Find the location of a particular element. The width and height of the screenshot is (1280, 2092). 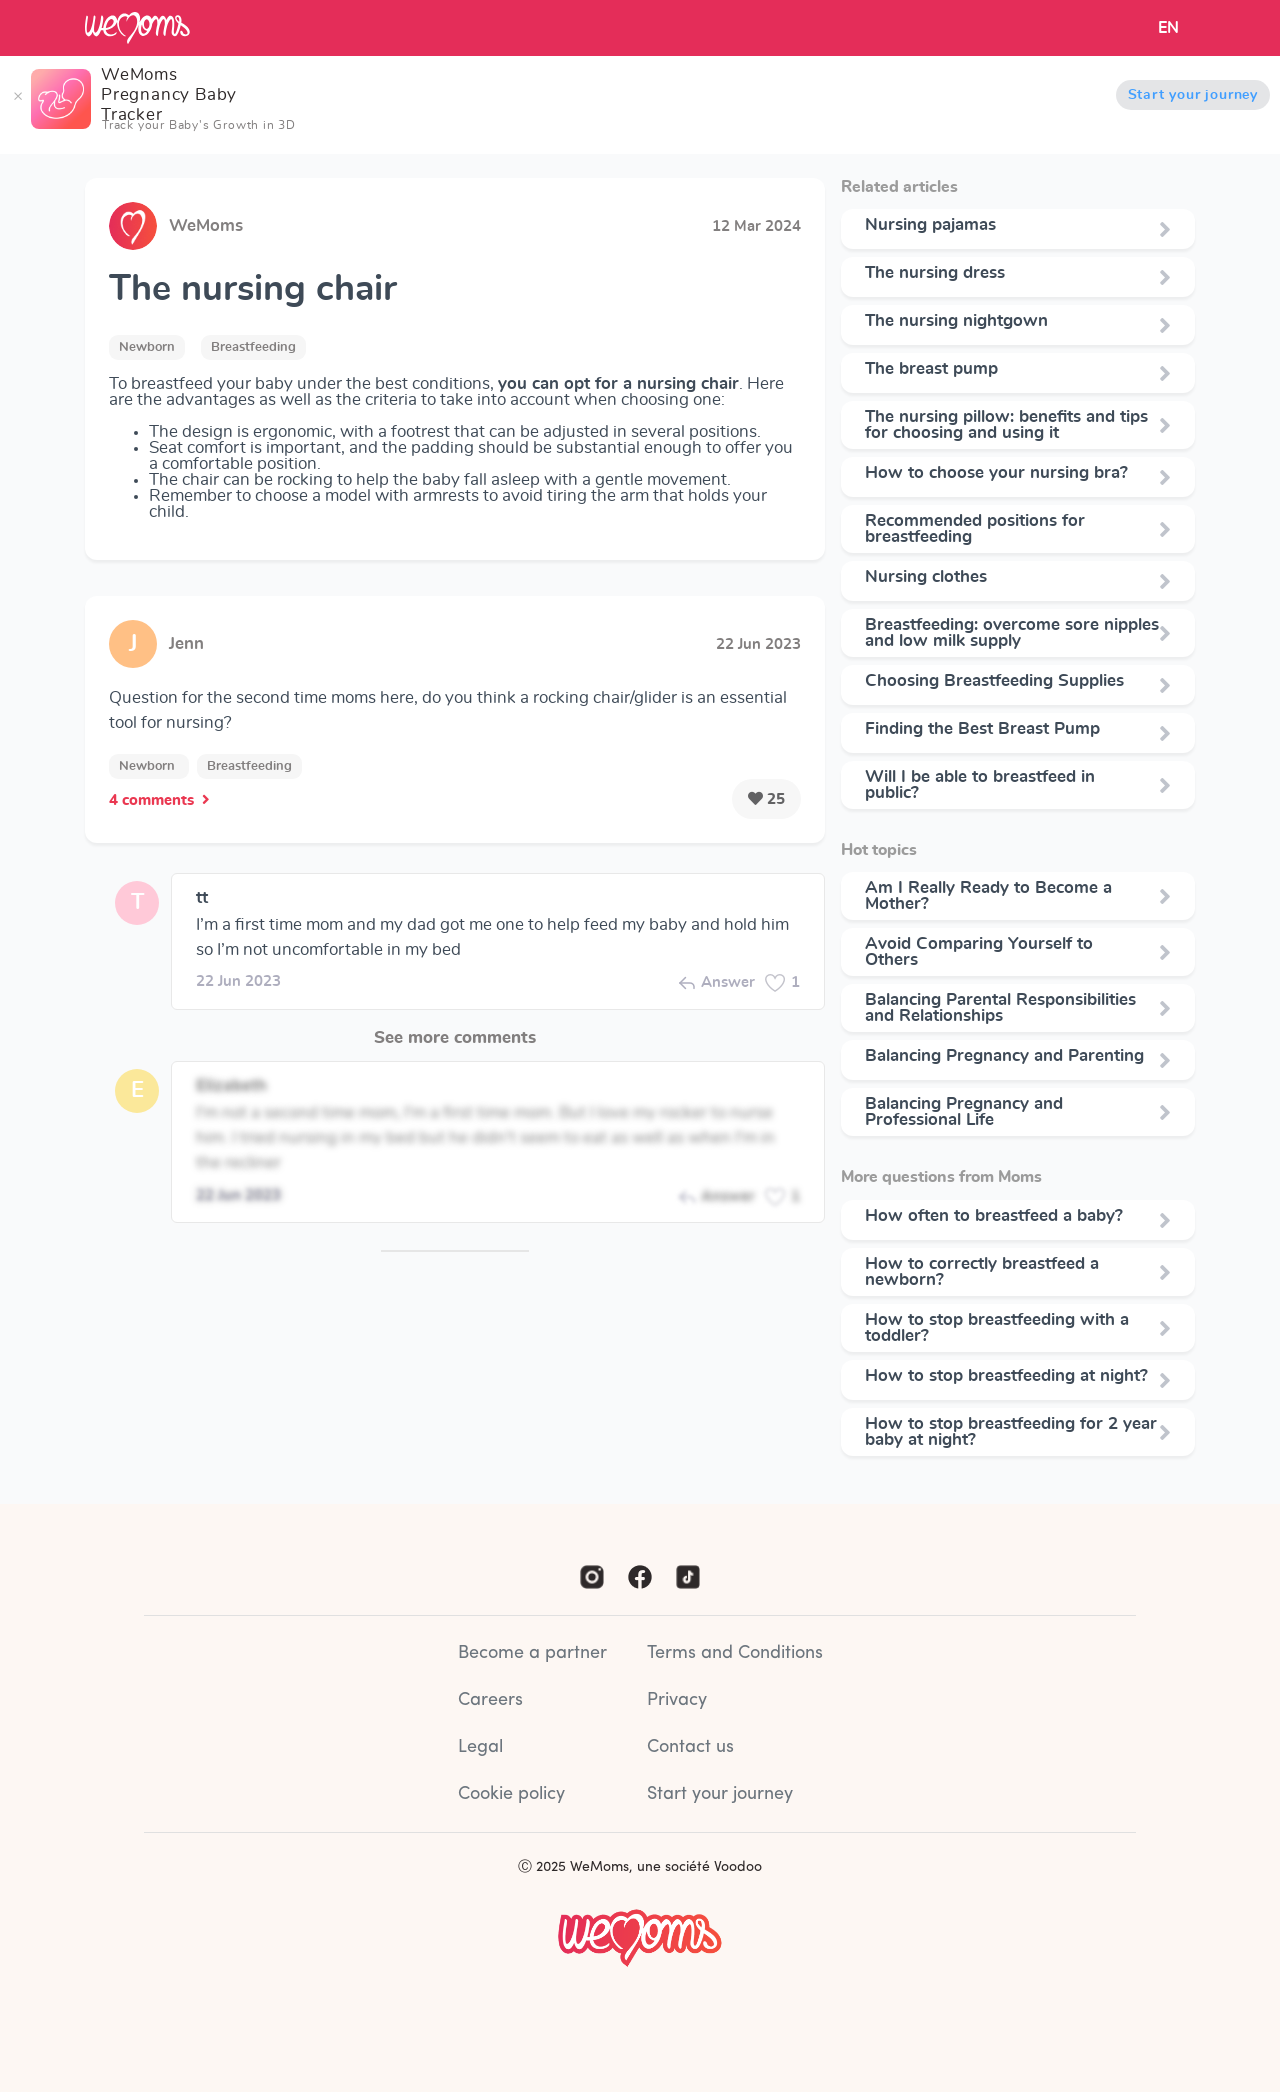

Balancing Pregnancy and Professional Life is located at coordinates (964, 1112).